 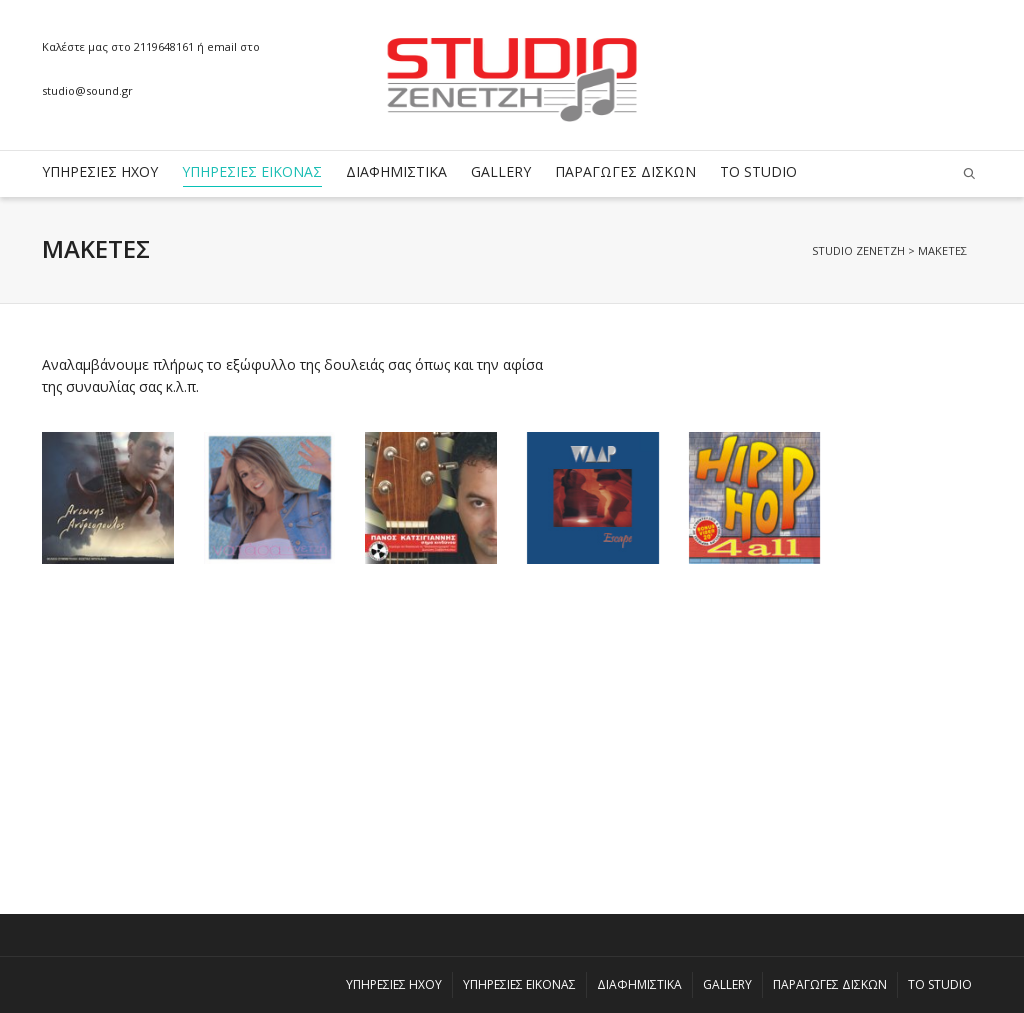 What do you see at coordinates (625, 171) in the screenshot?
I see `ΠΑΡΑΓΩΓΕΣ ΔΙΣΚΩΝ` at bounding box center [625, 171].